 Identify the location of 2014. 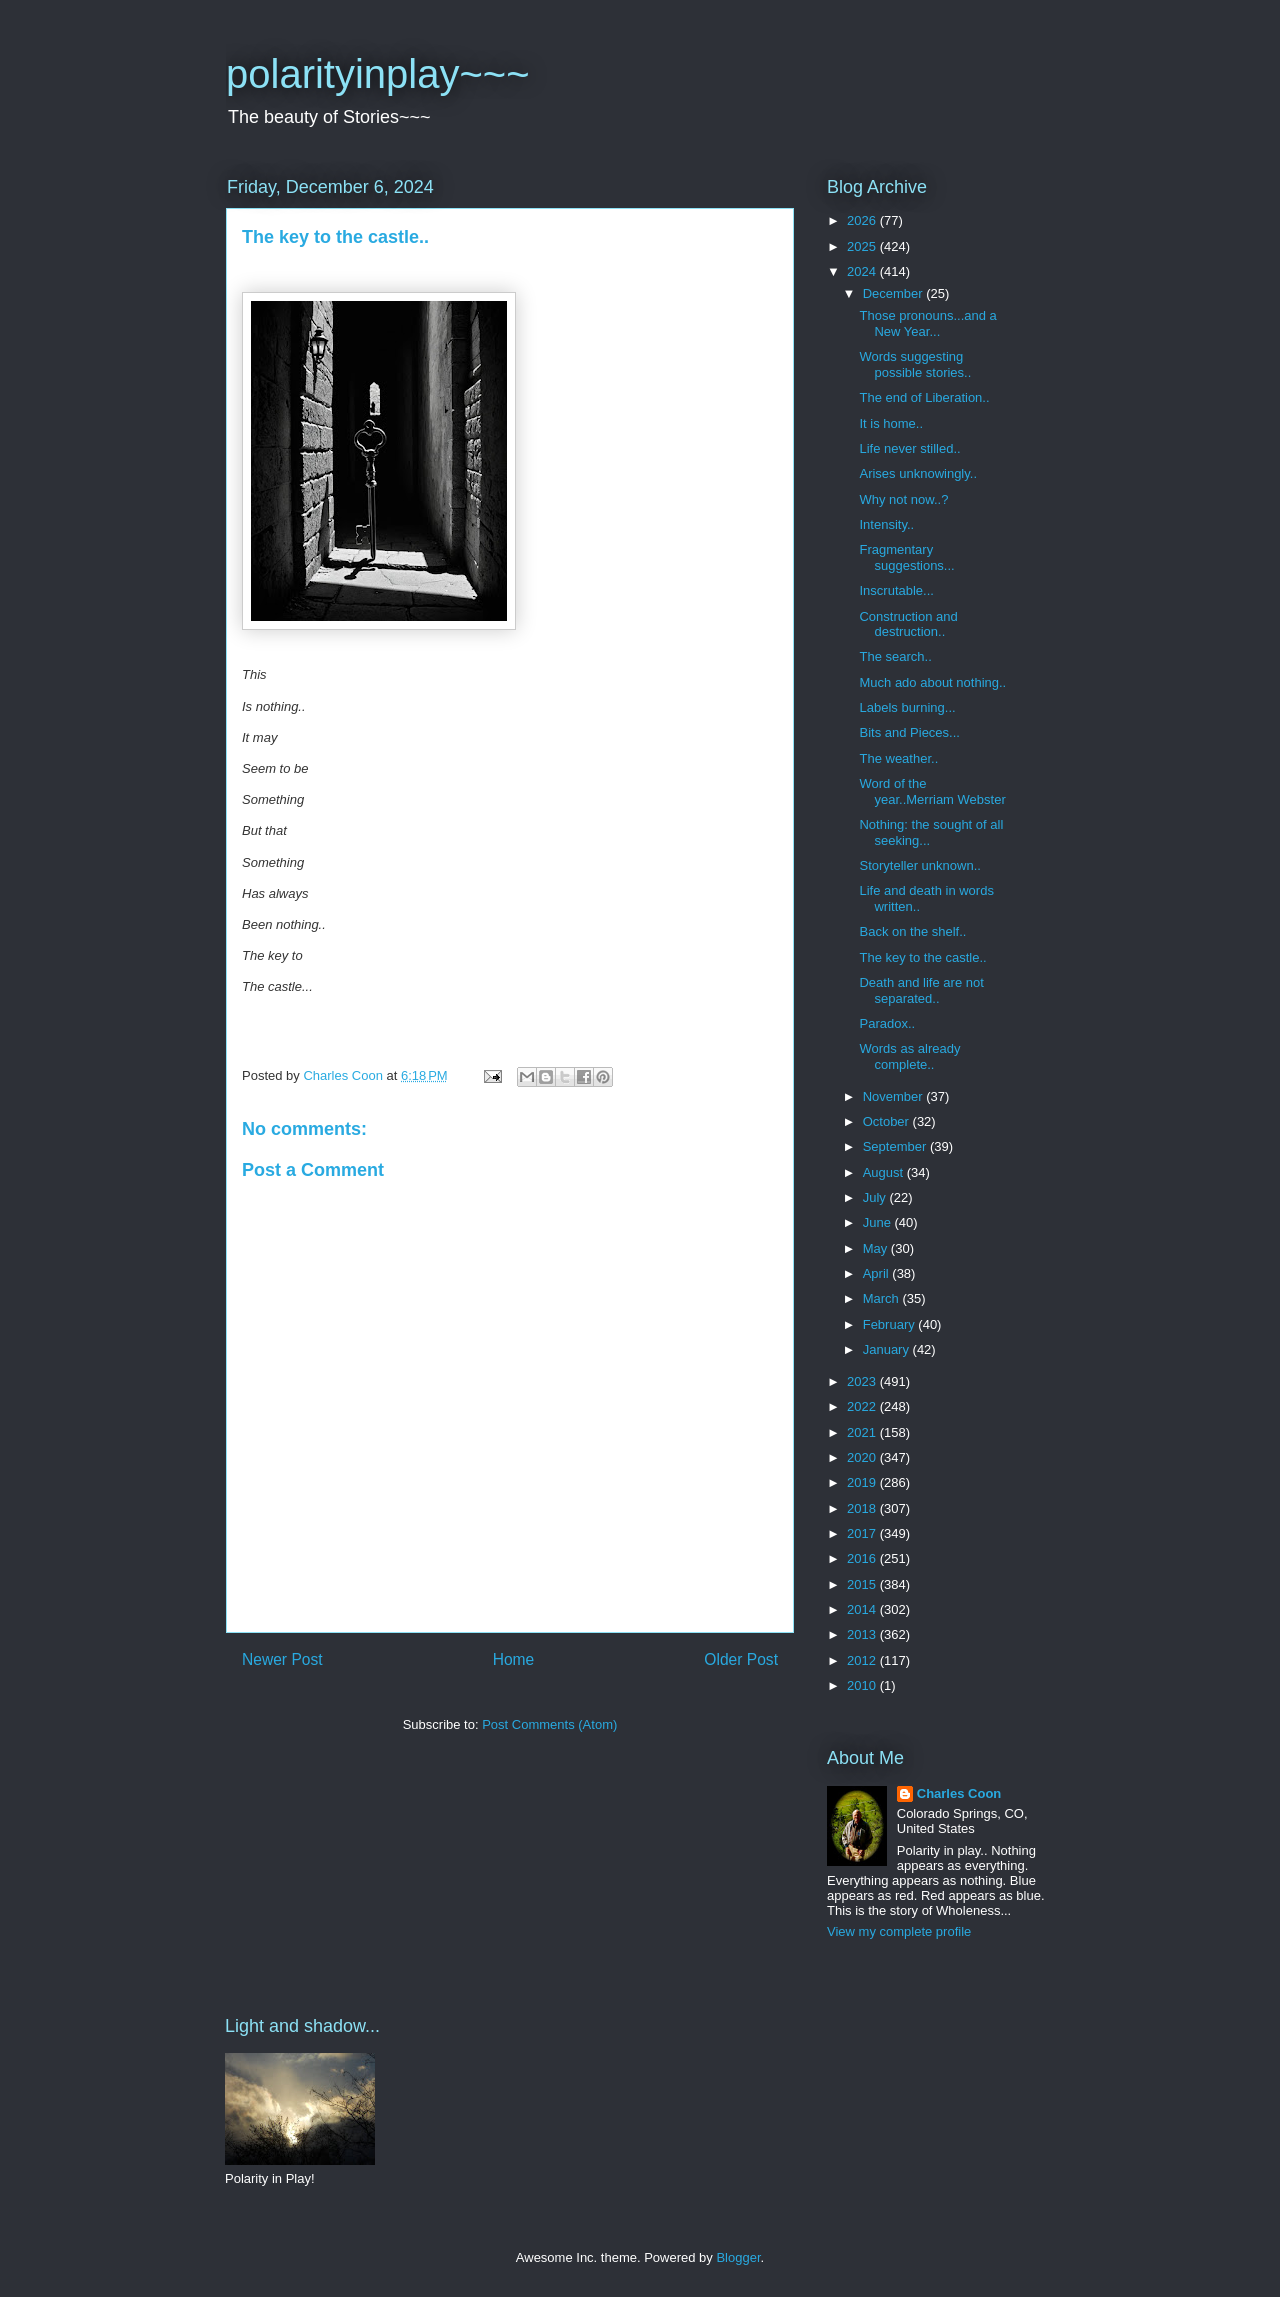
(863, 1609).